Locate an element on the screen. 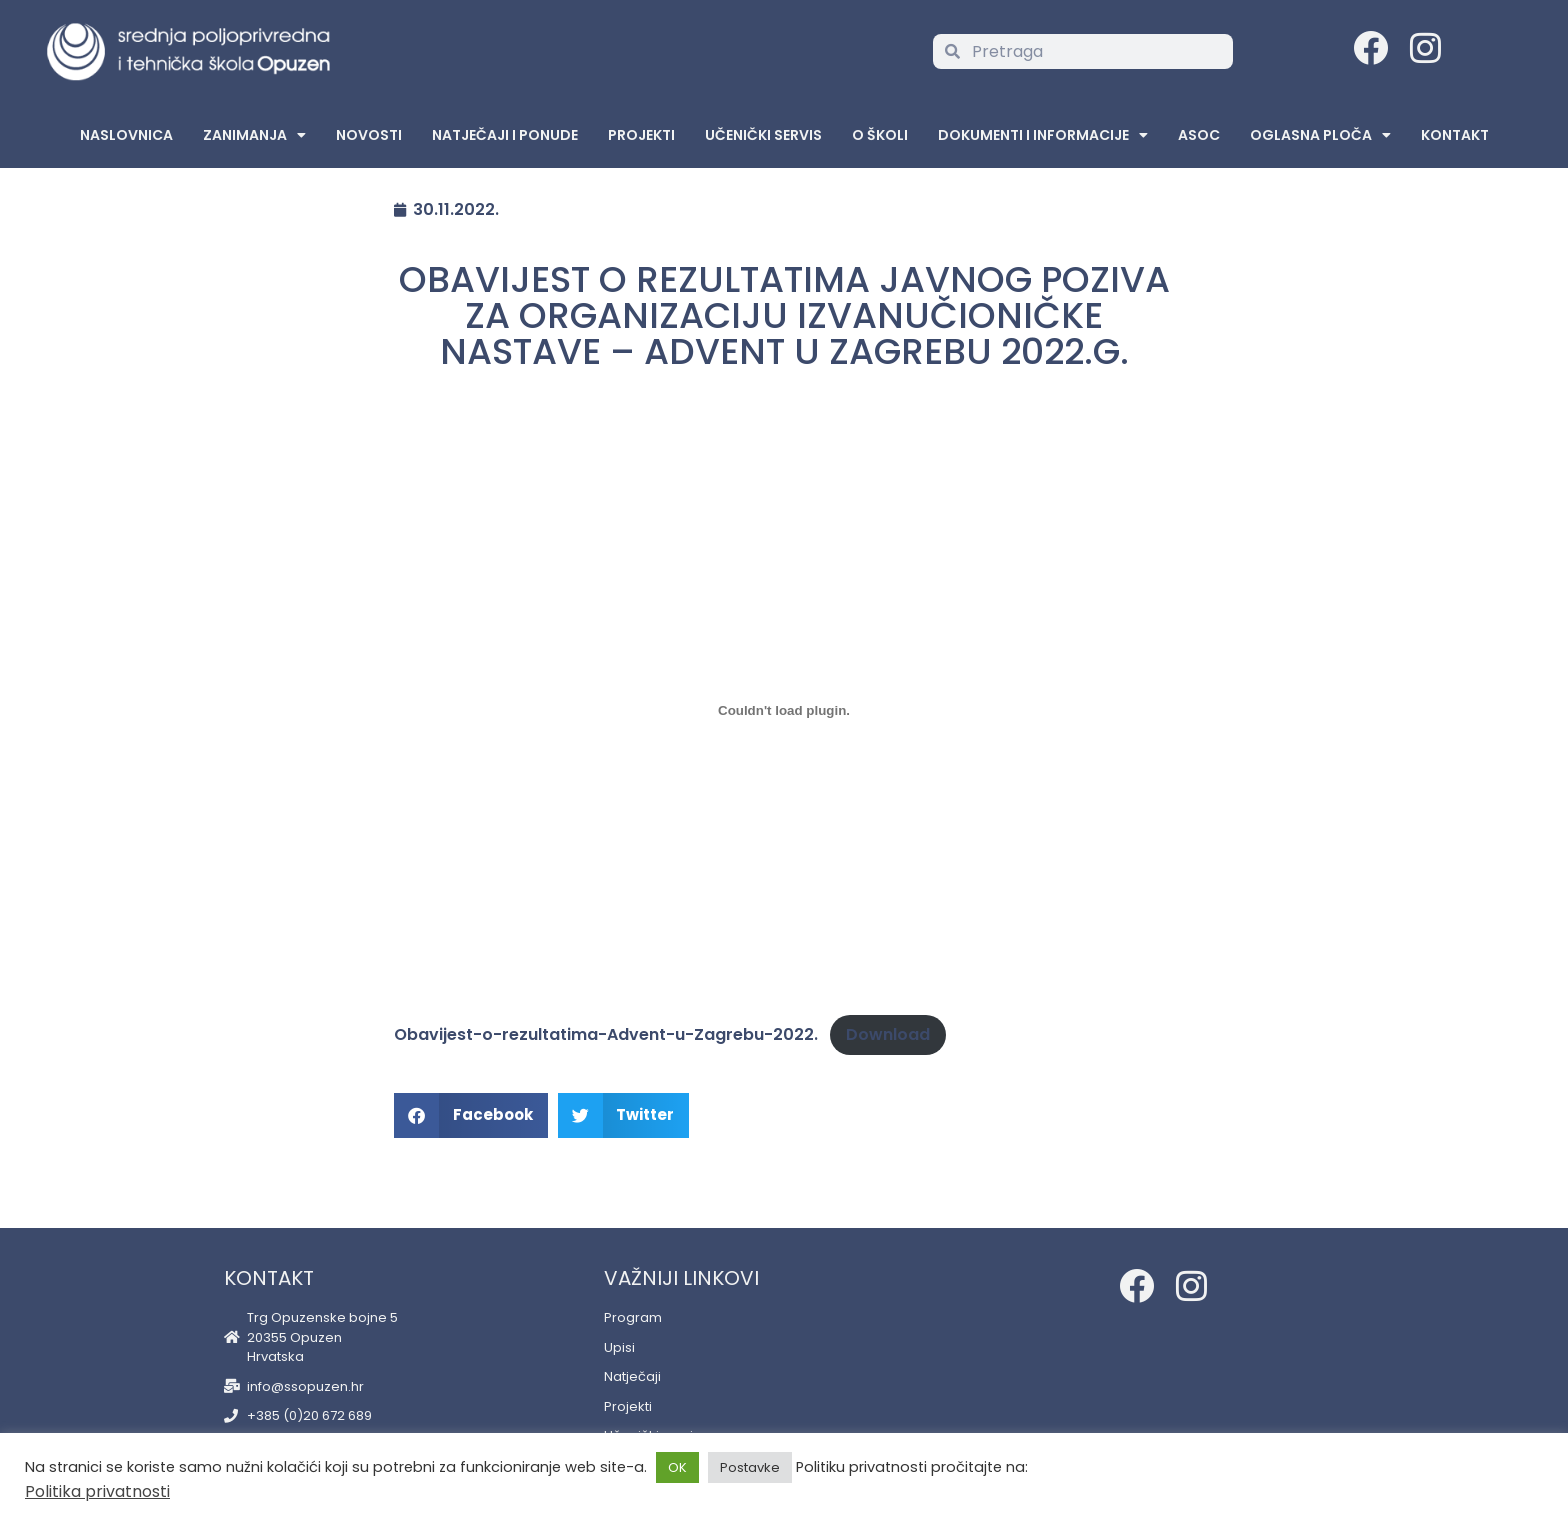  [Embed of Embed of Obavijest-o-rezultatima-Advent-u-Zagrebu-2022...] is located at coordinates (784, 710).